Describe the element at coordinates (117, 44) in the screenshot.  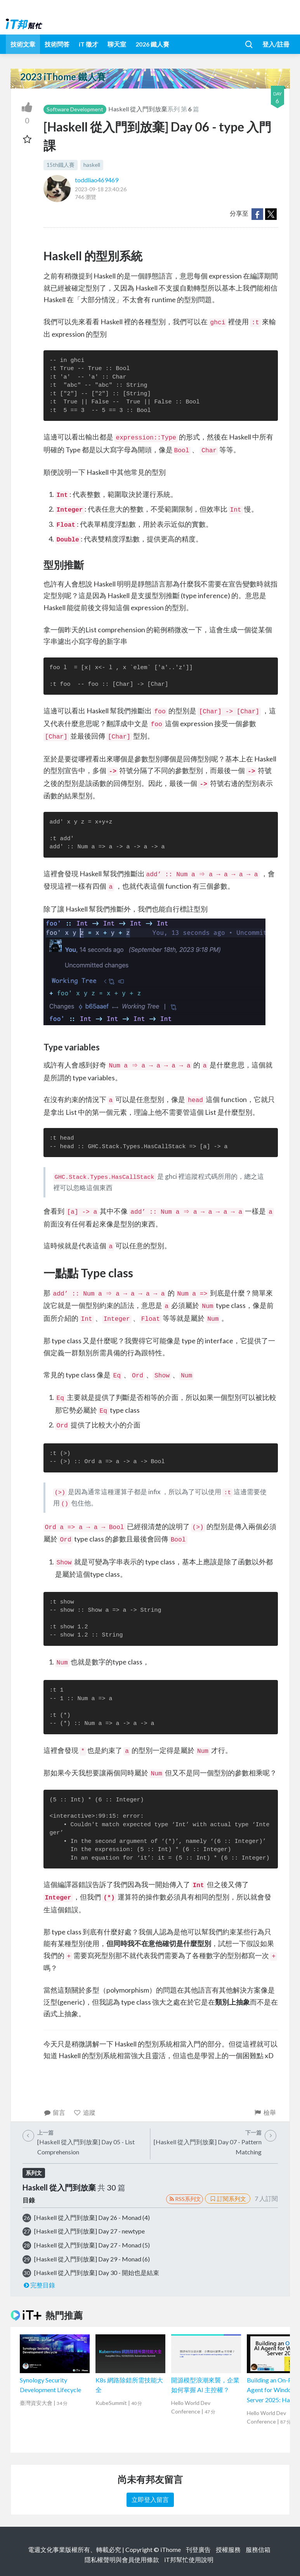
I see `聊天室` at that location.